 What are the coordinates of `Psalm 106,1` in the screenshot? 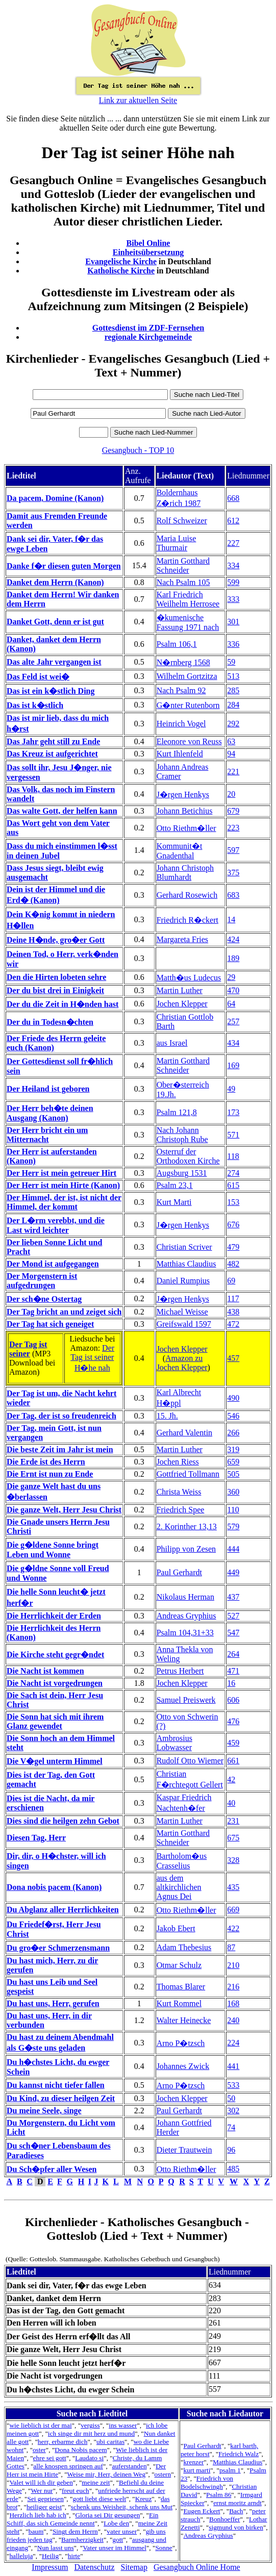 It's located at (177, 644).